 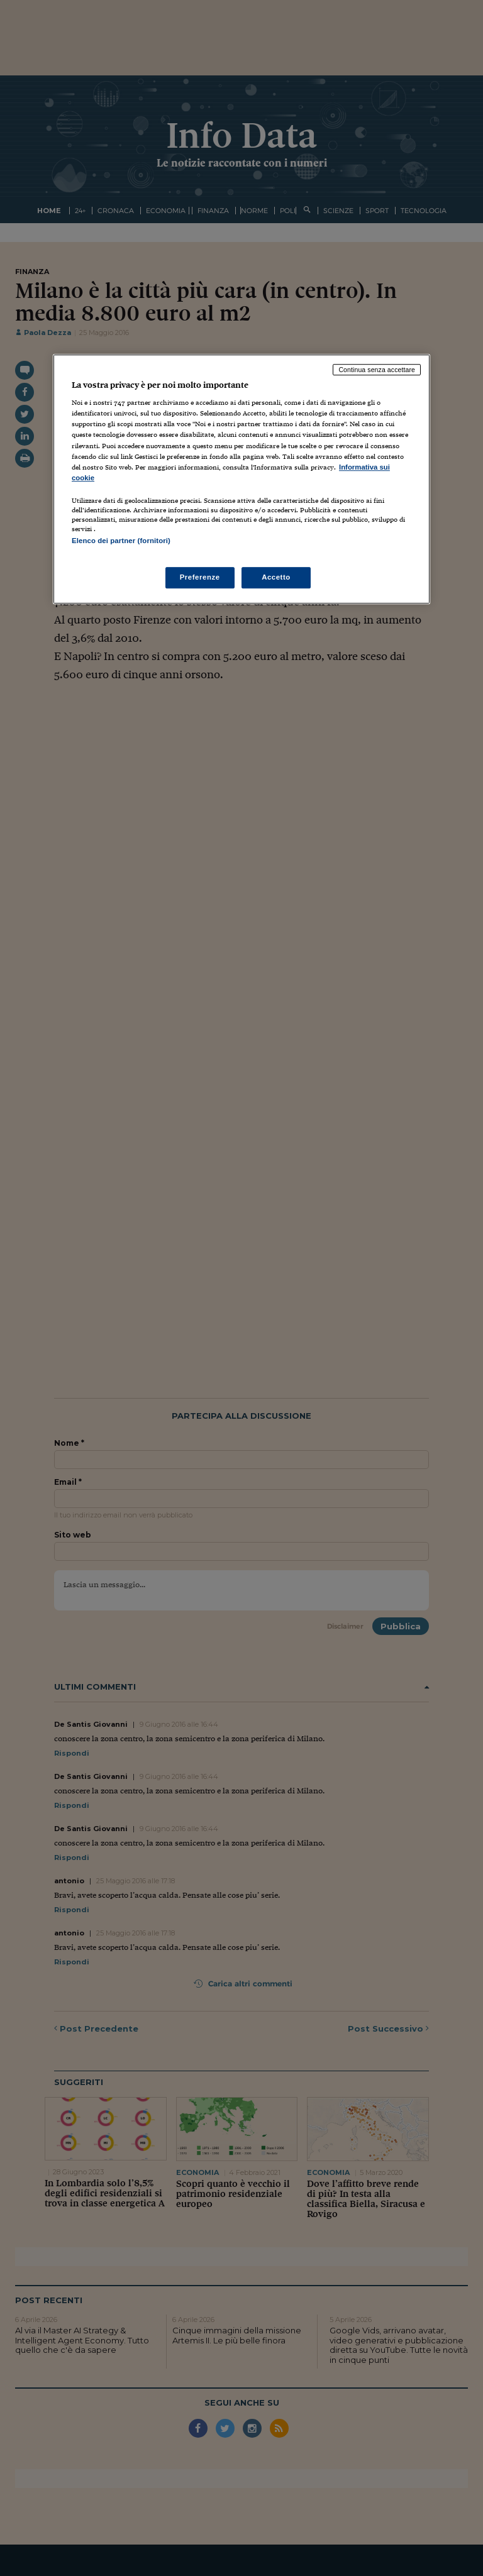 What do you see at coordinates (276, 577) in the screenshot?
I see `Accetto` at bounding box center [276, 577].